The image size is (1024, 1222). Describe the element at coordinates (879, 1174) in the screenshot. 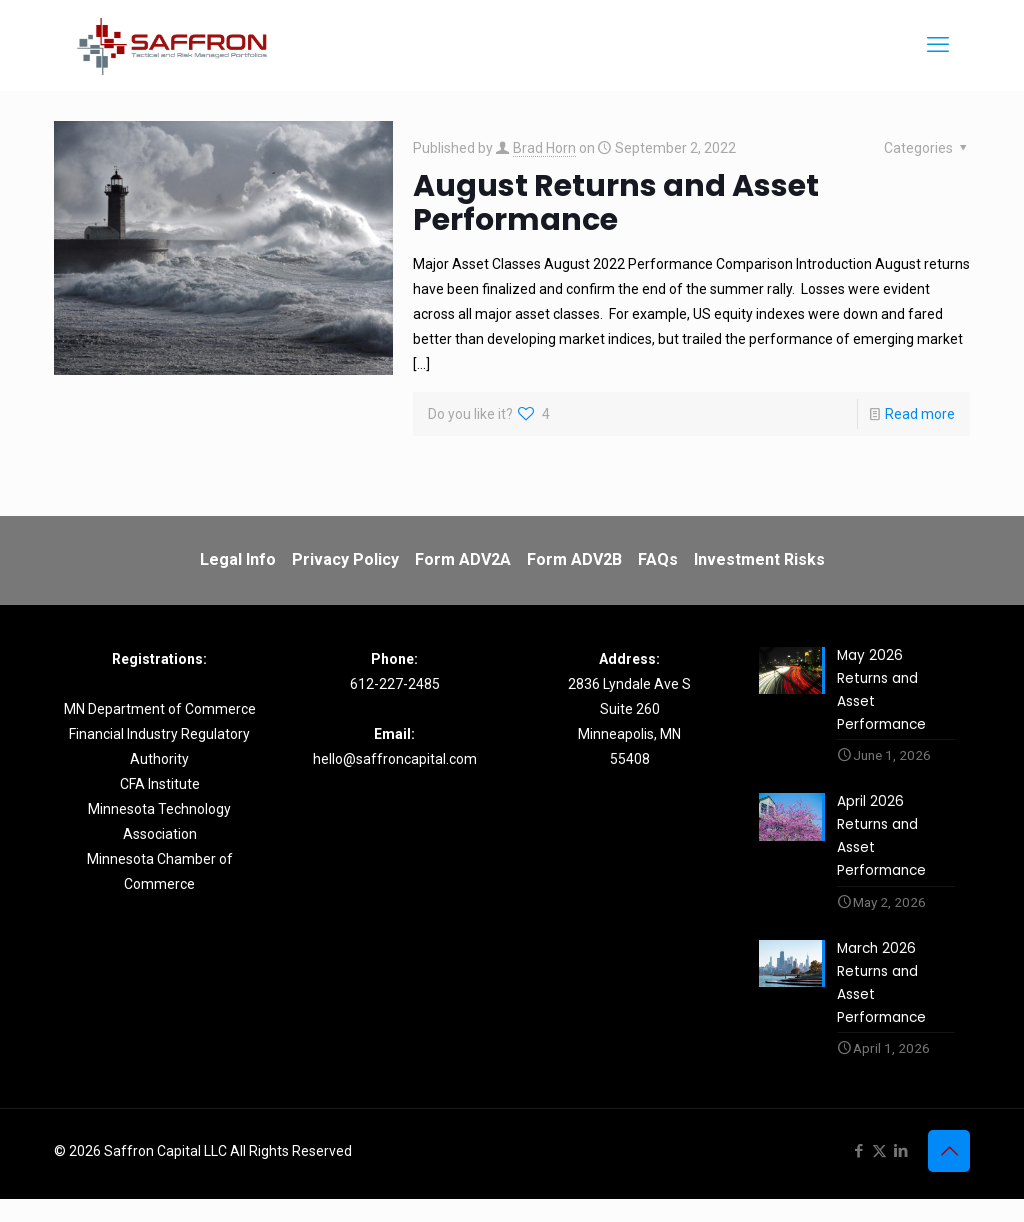

I see `[X (Twitter) icon]` at that location.